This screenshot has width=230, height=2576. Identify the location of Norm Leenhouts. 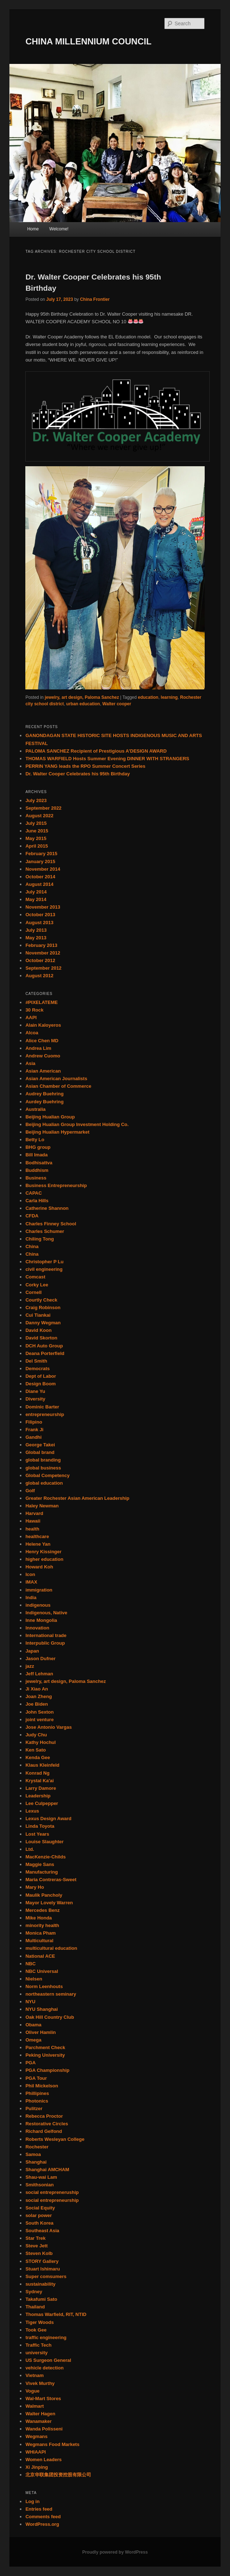
(44, 1986).